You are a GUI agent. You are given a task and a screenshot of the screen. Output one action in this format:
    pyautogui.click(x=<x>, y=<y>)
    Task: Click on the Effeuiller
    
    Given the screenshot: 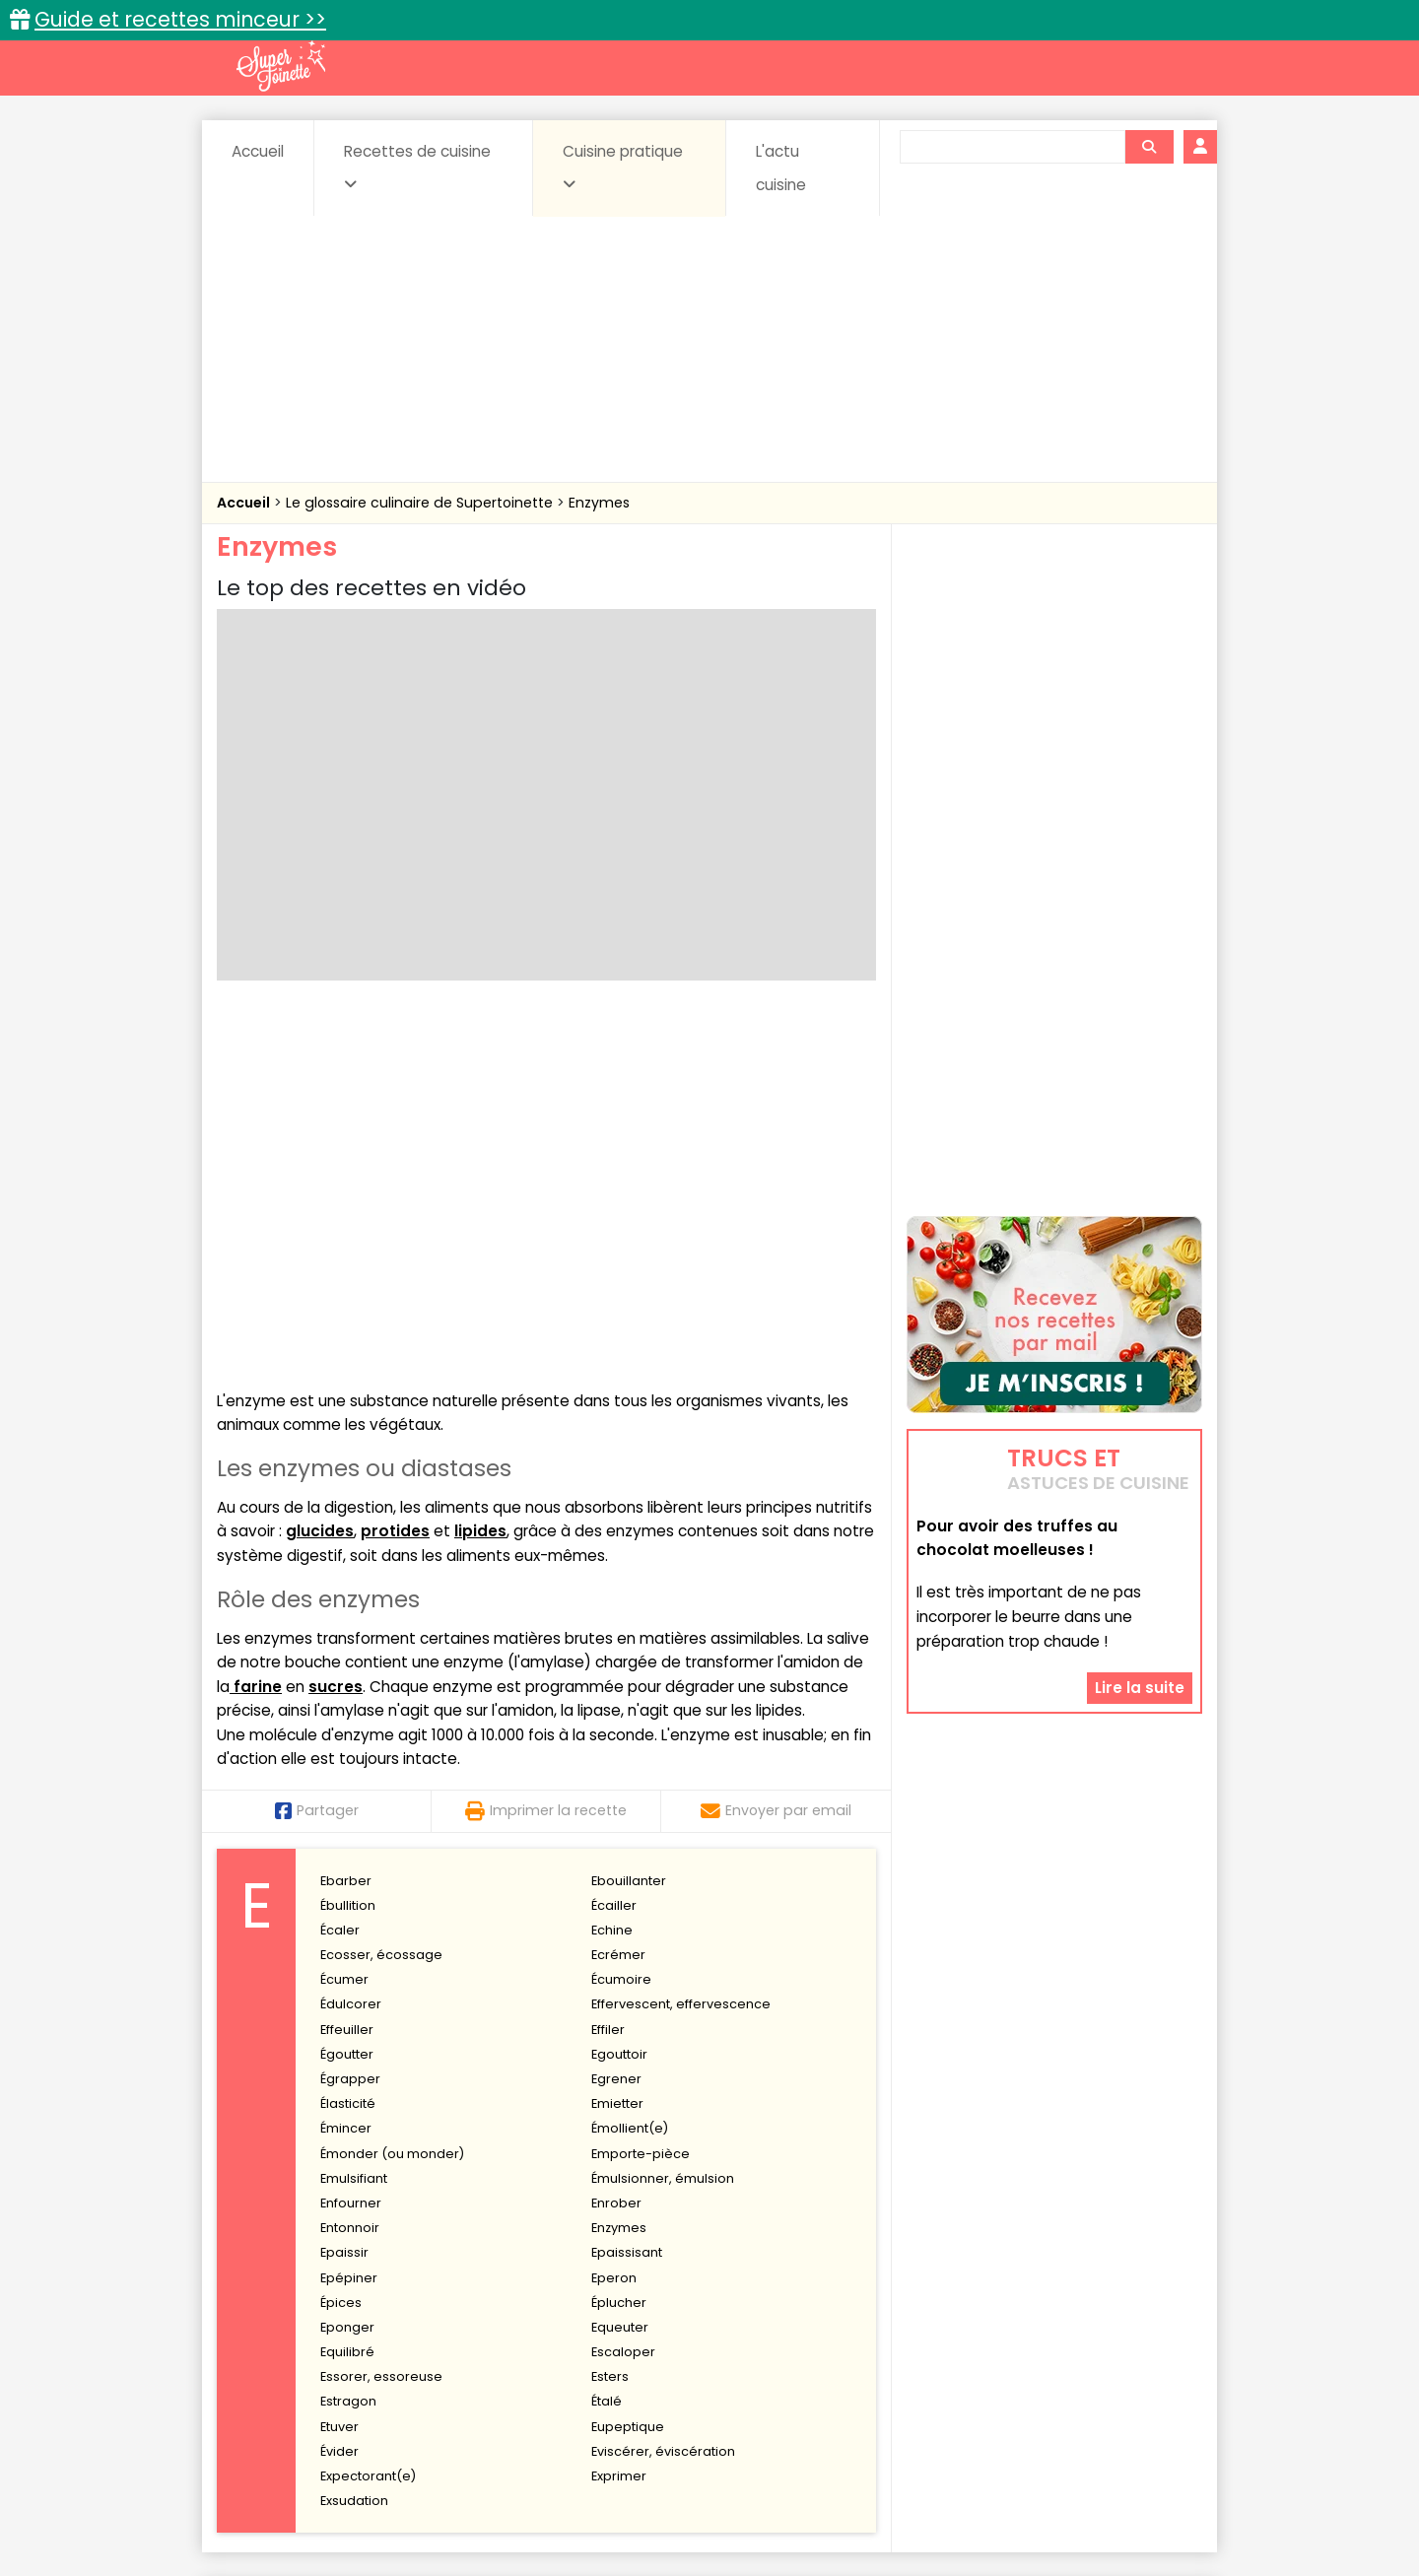 What is the action you would take?
    pyautogui.click(x=346, y=1670)
    